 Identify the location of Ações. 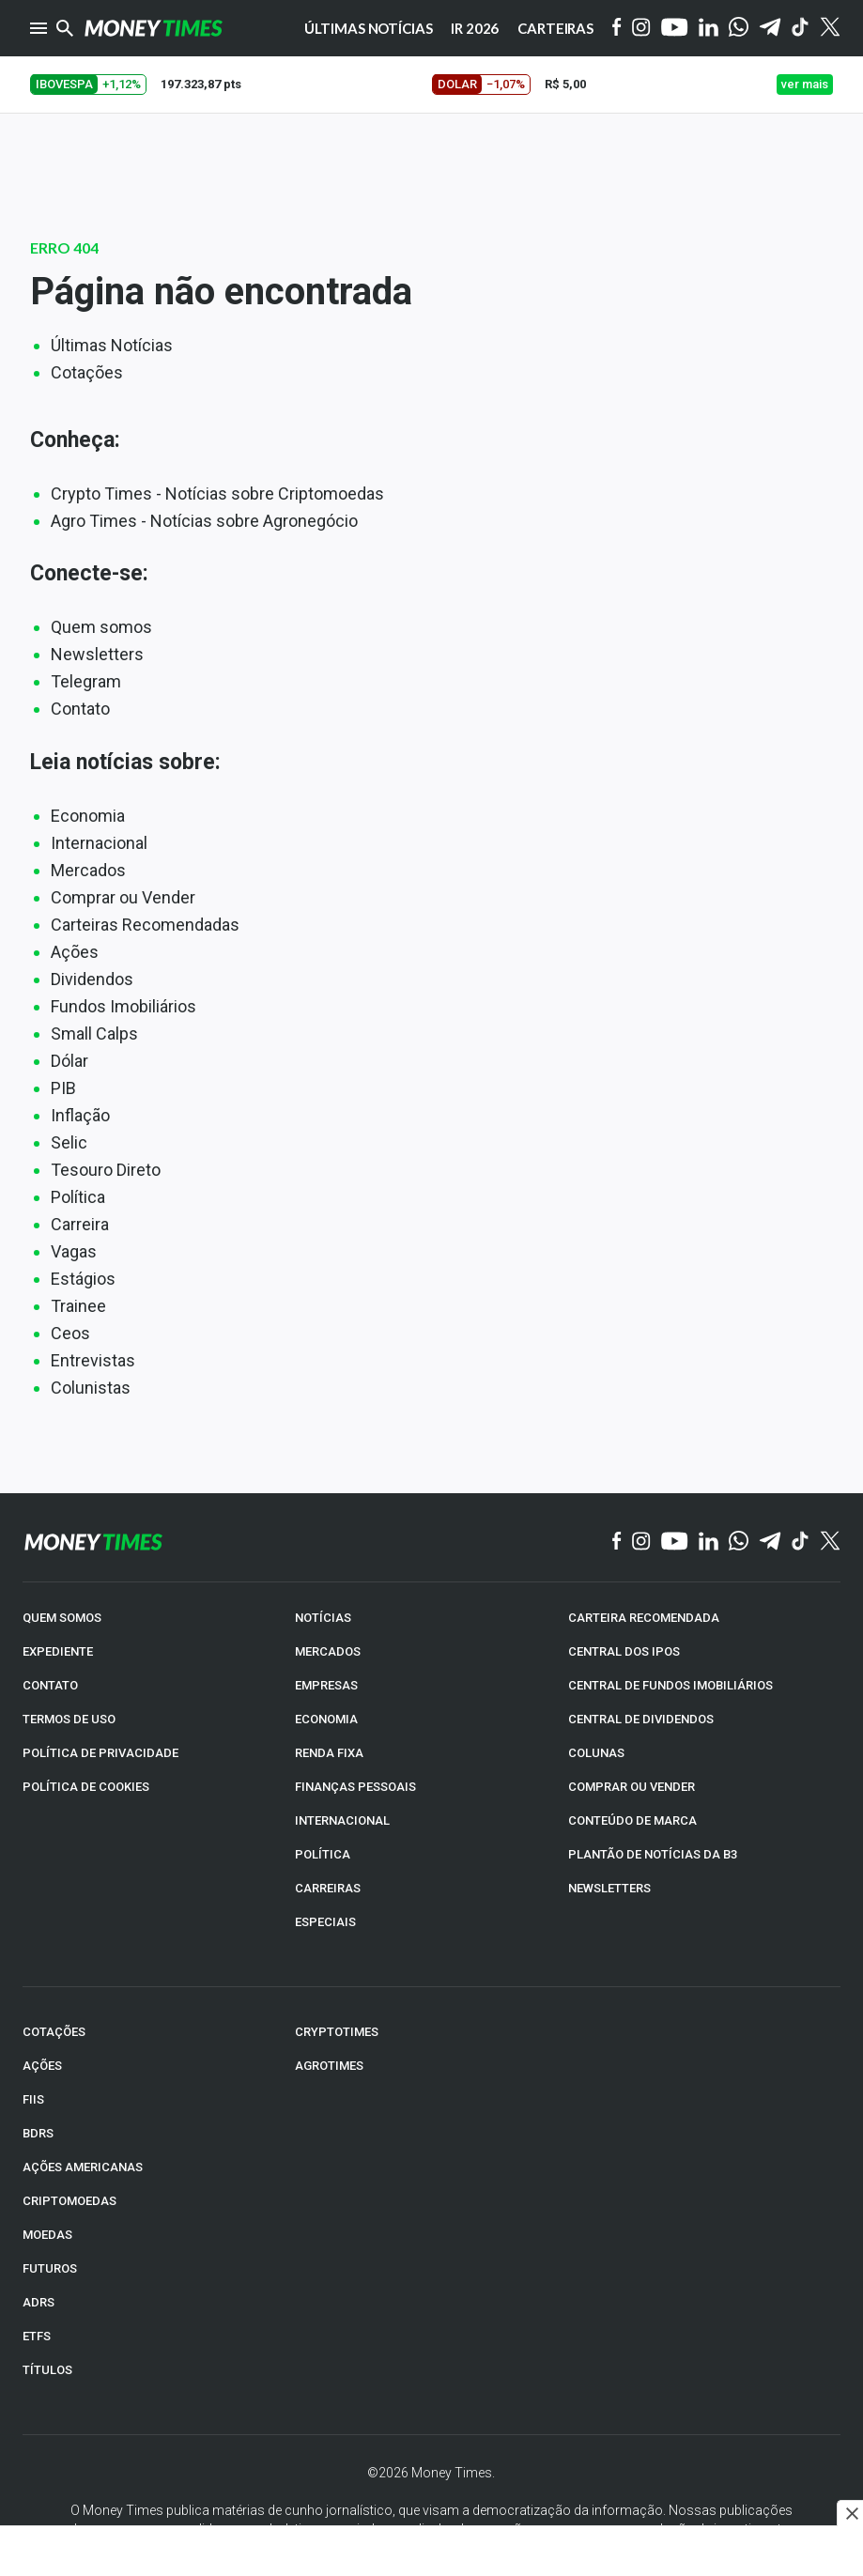
(75, 952).